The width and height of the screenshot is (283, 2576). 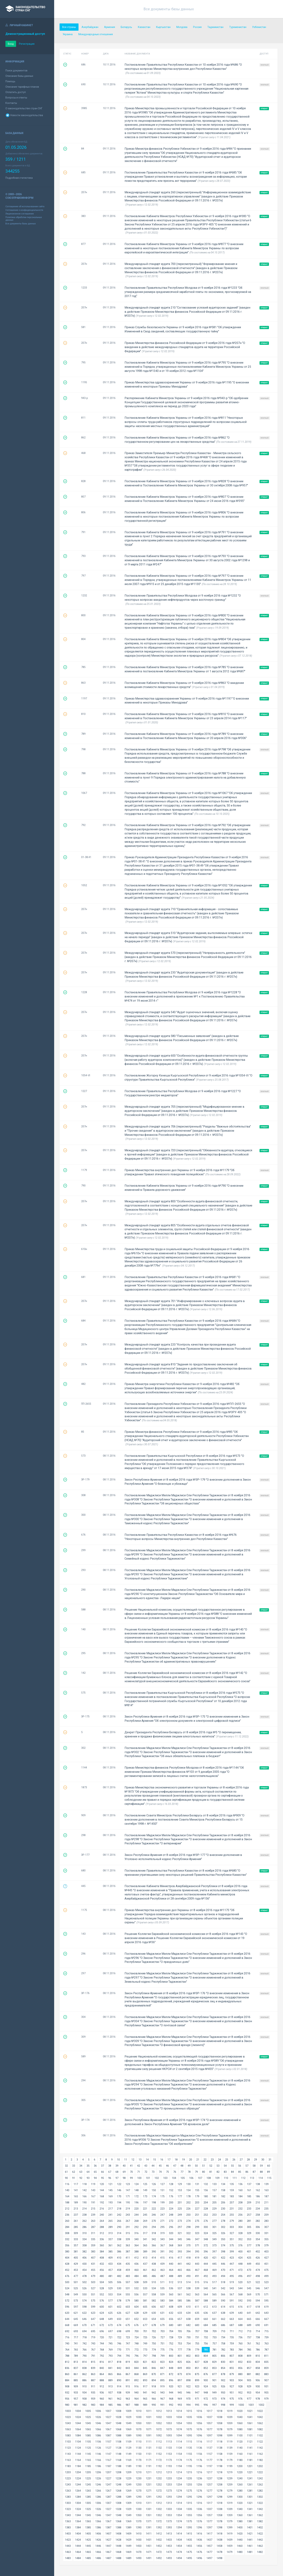 What do you see at coordinates (240, 2251) in the screenshot?
I see `400` at bounding box center [240, 2251].